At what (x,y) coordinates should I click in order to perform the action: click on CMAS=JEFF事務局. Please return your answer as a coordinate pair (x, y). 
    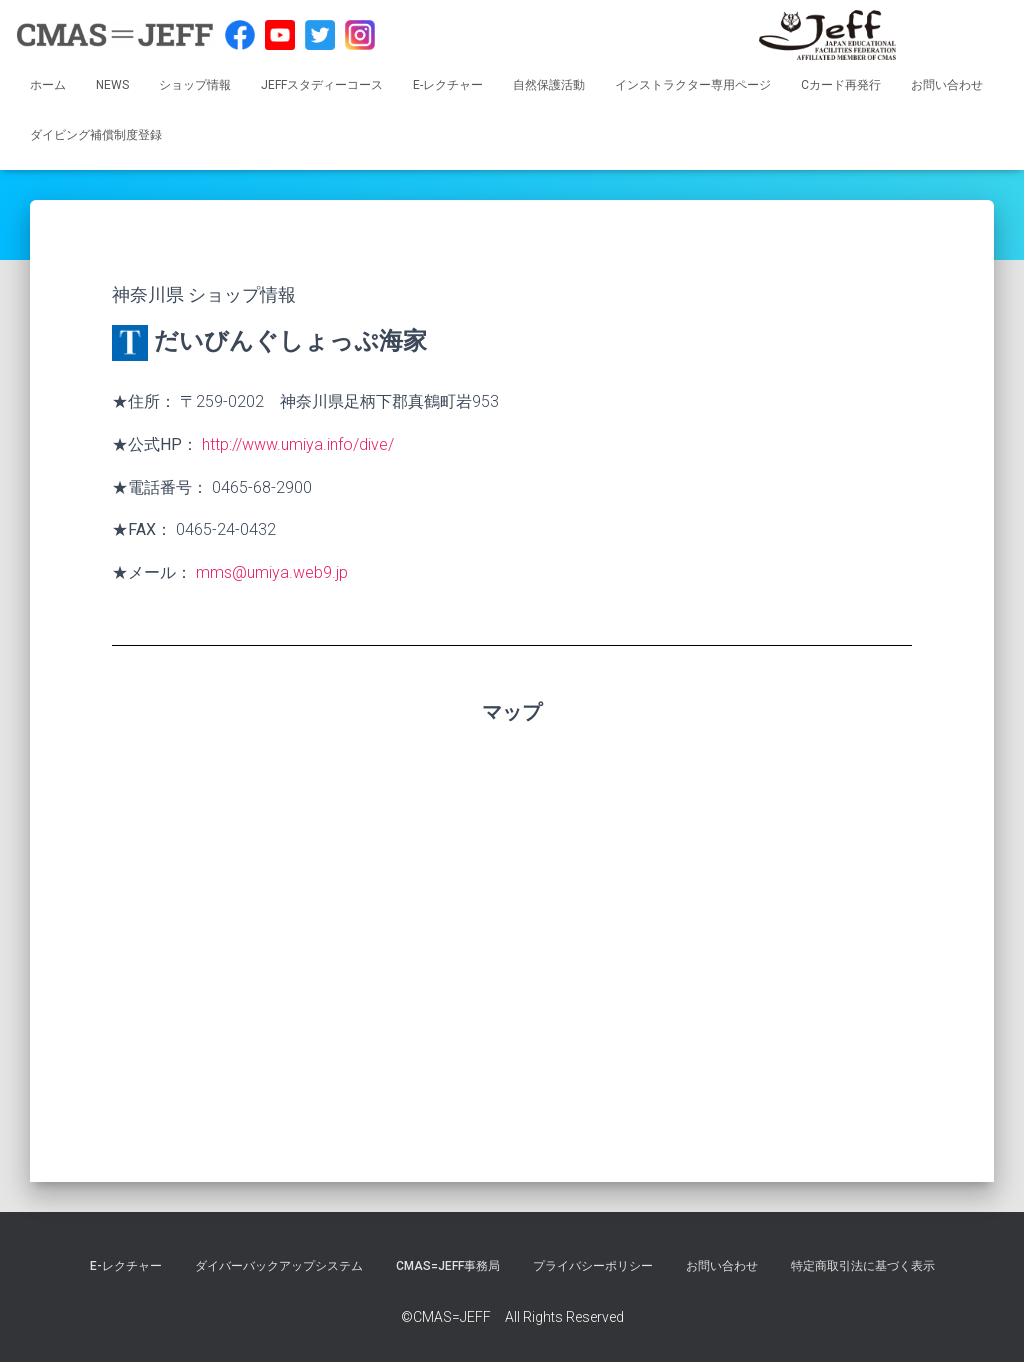
    Looking at the image, I should click on (448, 1266).